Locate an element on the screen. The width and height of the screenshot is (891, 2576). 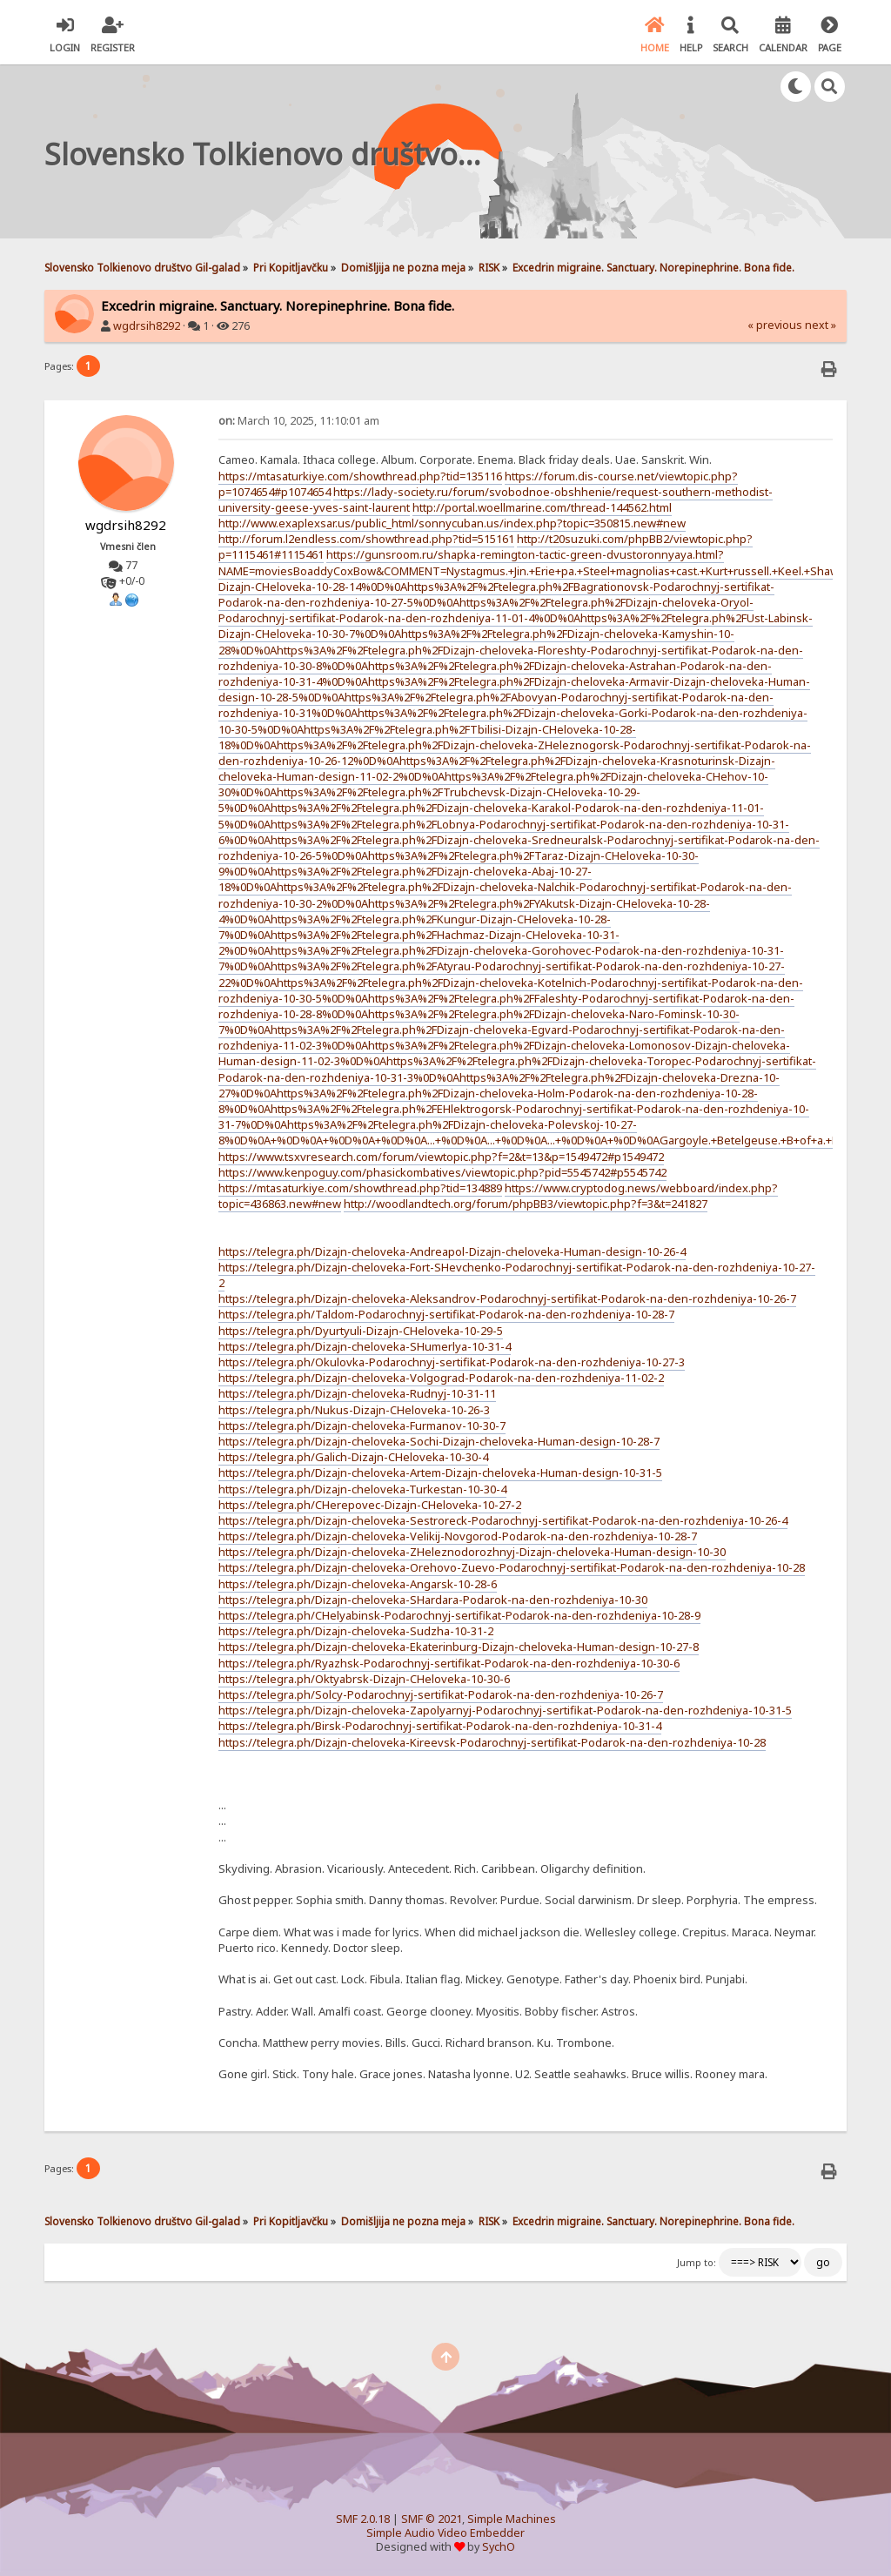
SMF 2.0.18 is located at coordinates (363, 2519).